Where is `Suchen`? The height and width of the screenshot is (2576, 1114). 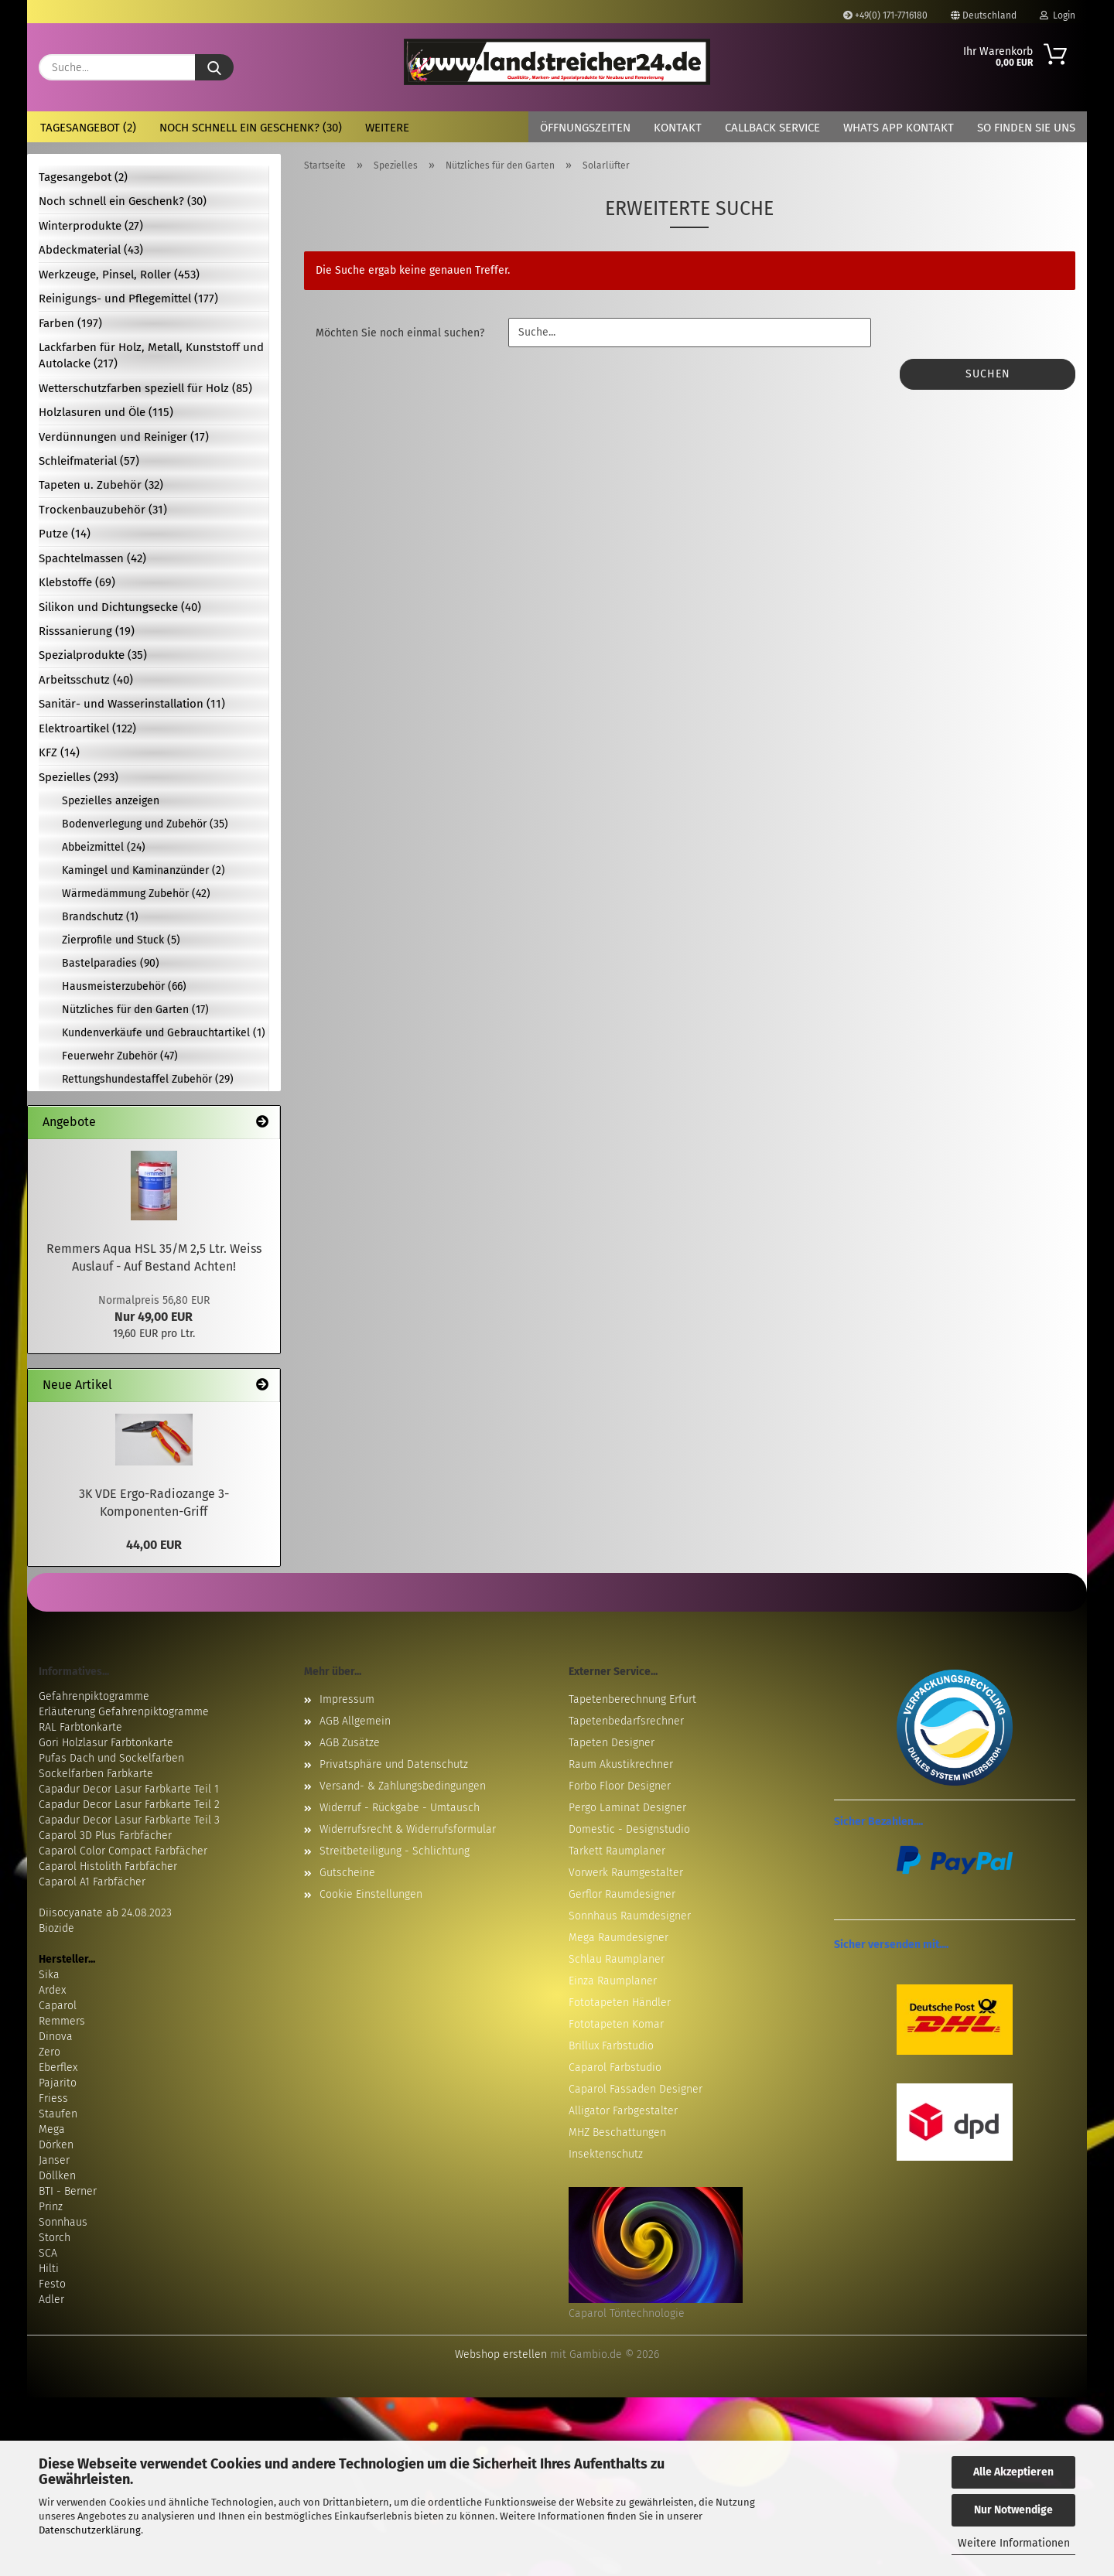
Suchen is located at coordinates (987, 373).